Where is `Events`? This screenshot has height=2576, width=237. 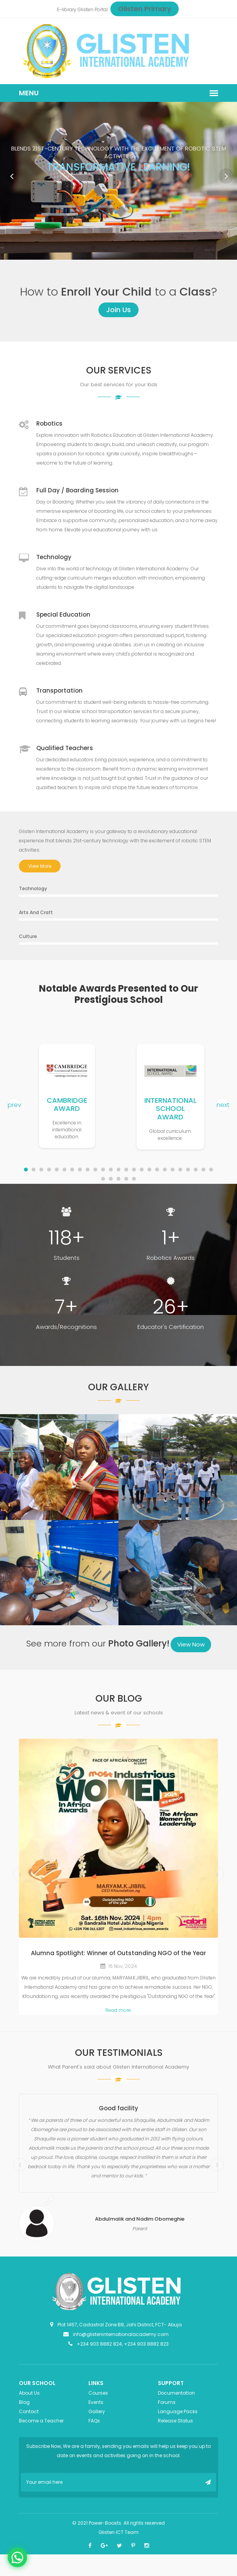
Events is located at coordinates (95, 2402).